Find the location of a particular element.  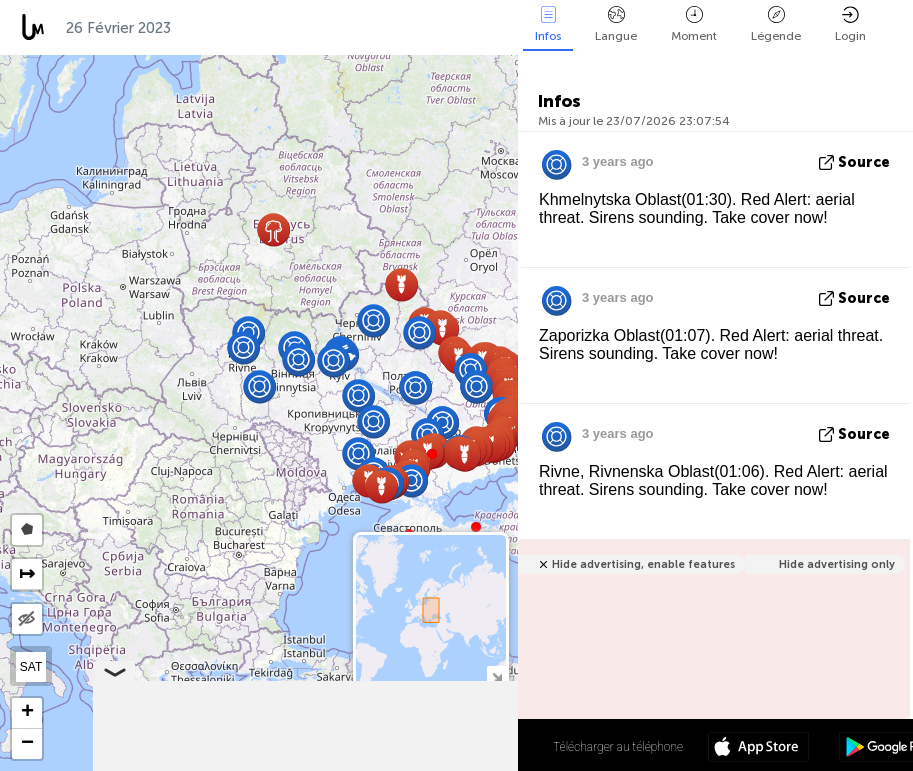

Login is located at coordinates (850, 24).